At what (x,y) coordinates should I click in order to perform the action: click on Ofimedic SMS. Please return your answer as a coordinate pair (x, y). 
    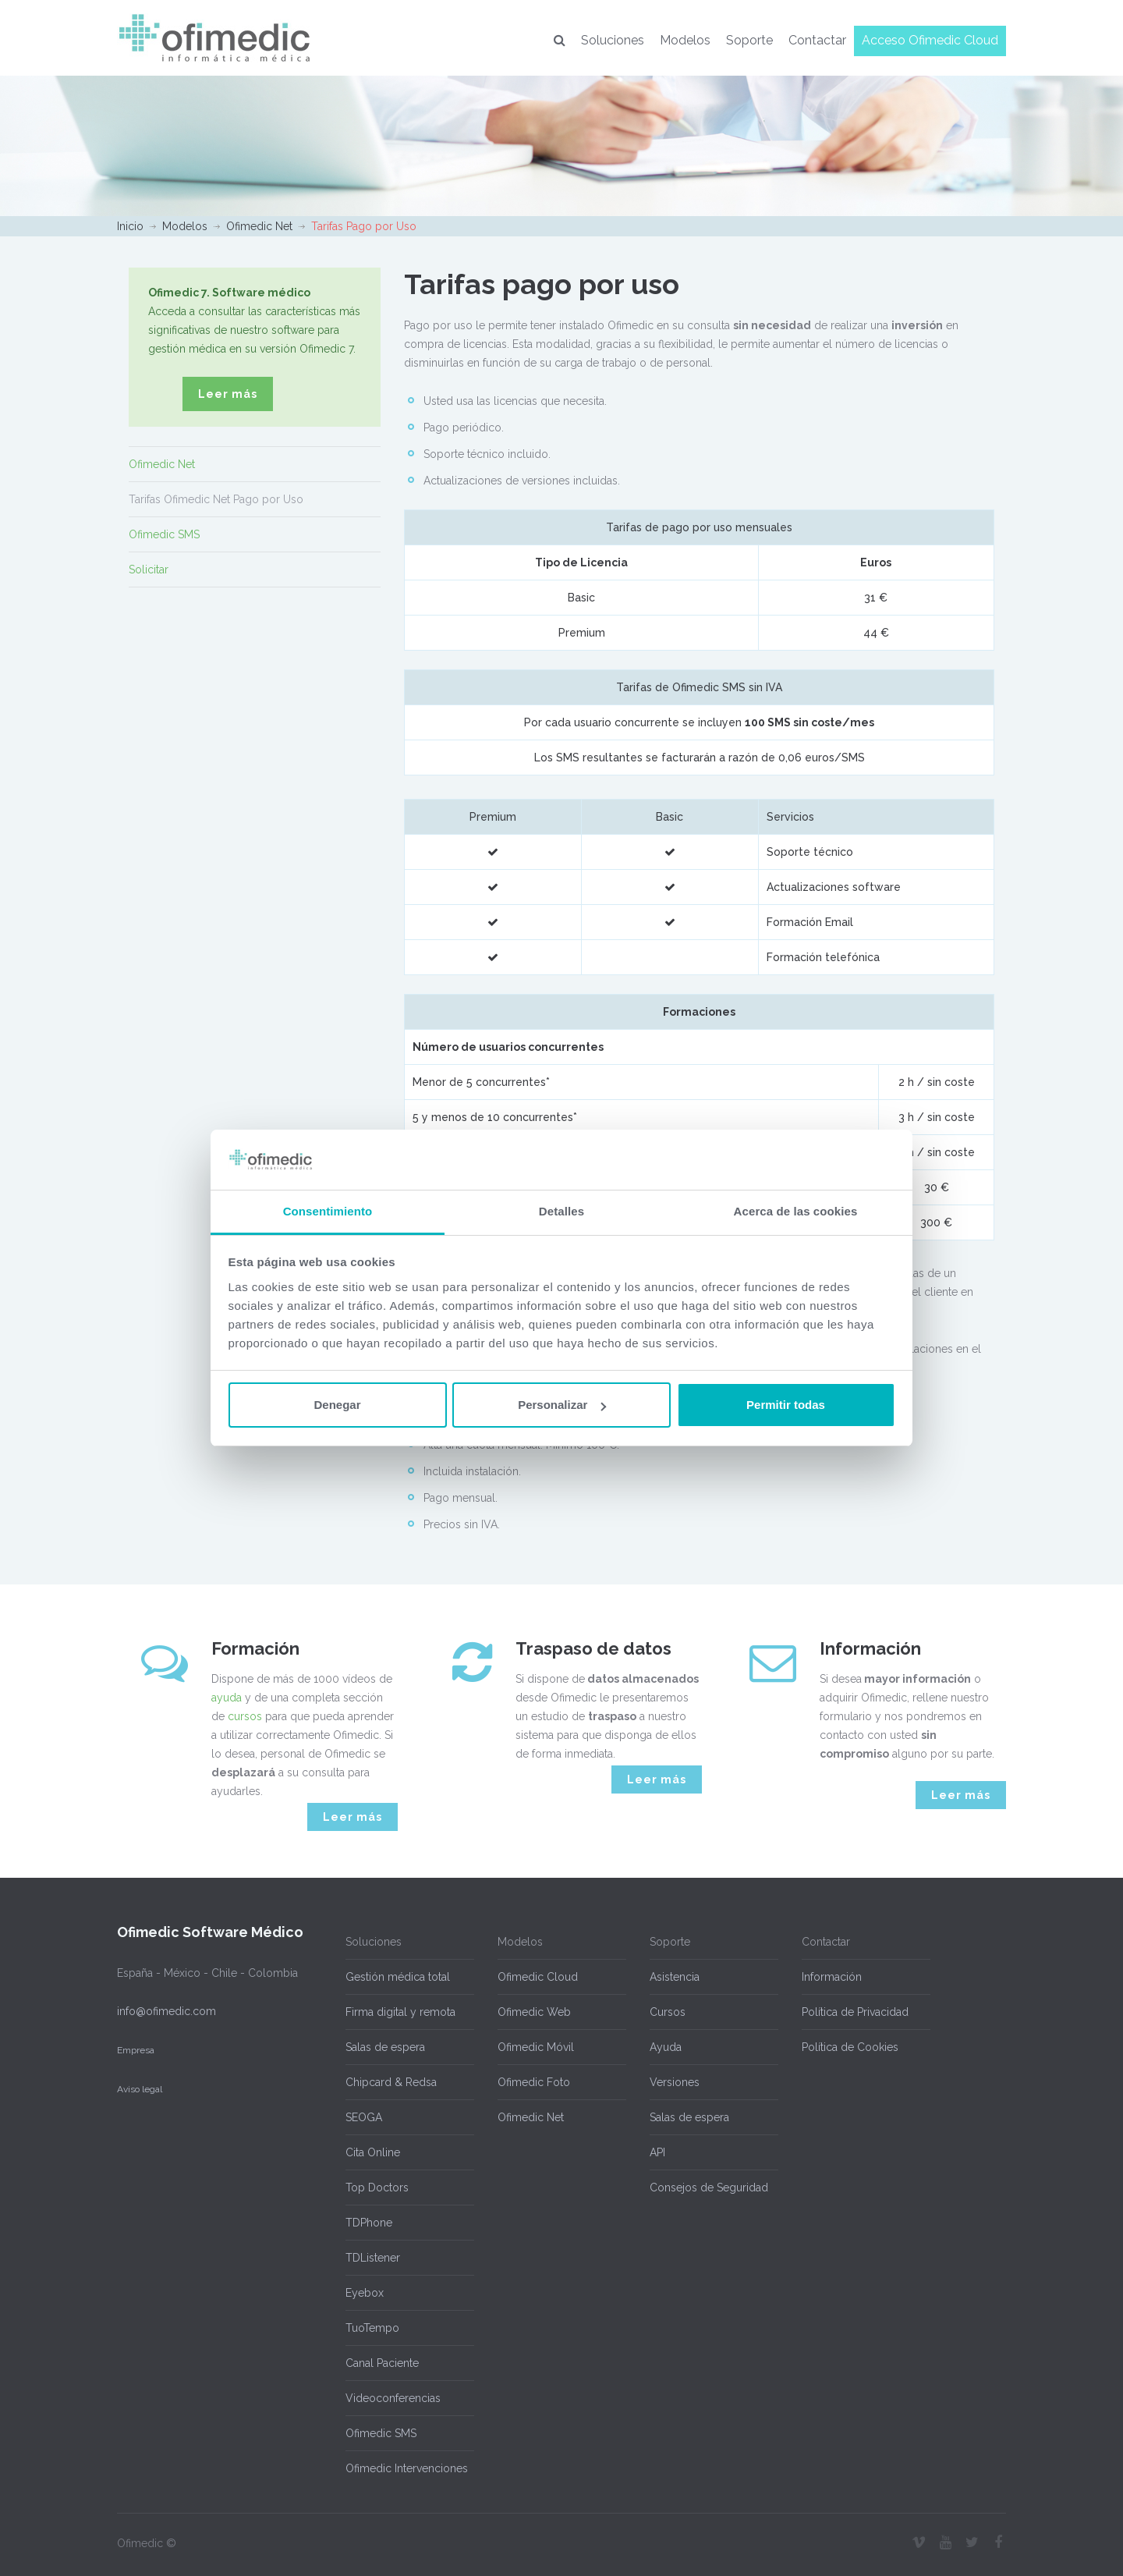
    Looking at the image, I should click on (164, 534).